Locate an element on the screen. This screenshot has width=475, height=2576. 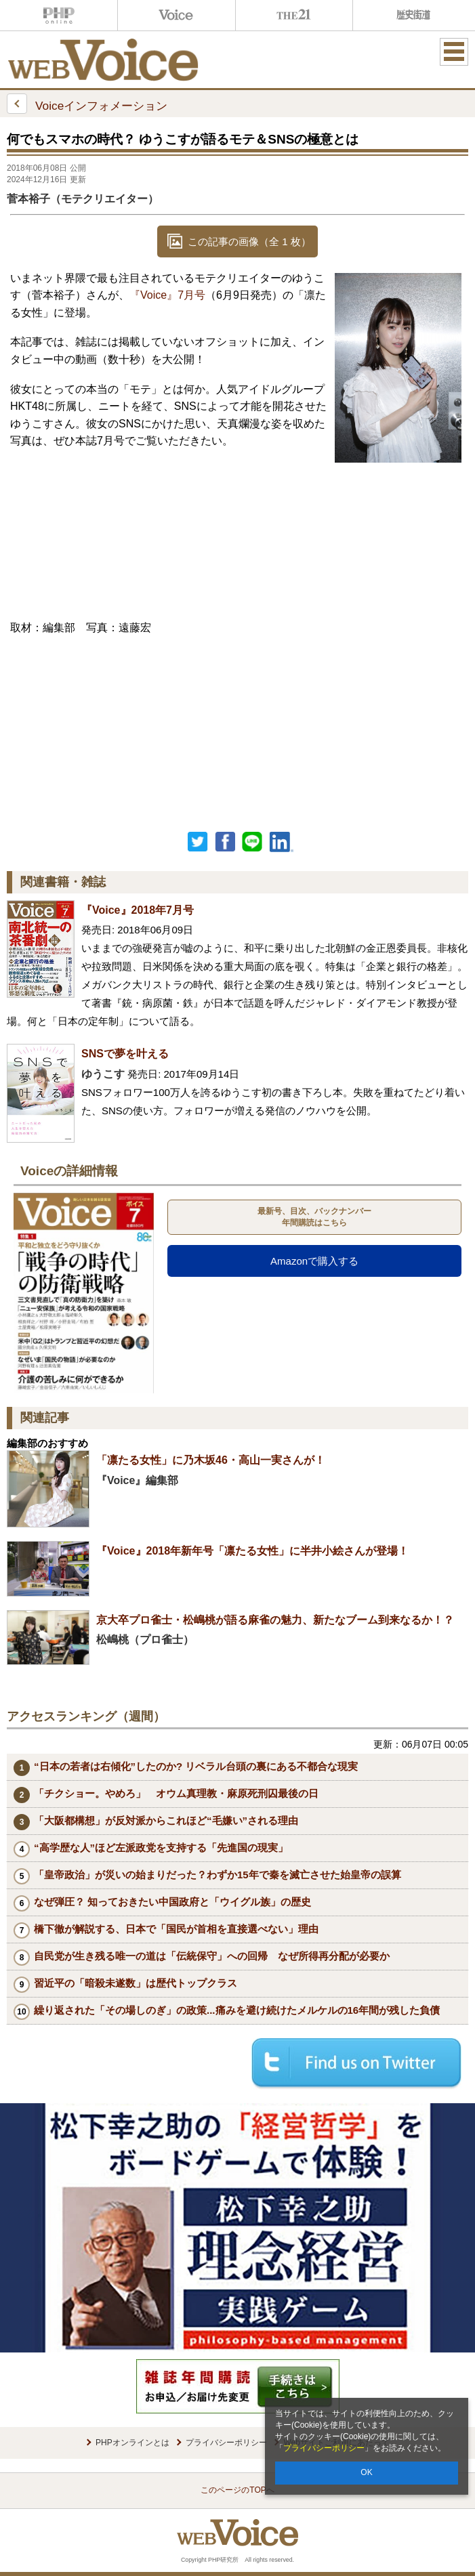
「凛たる女性」に乃木坂46・高山一実さんが！ is located at coordinates (210, 1460).